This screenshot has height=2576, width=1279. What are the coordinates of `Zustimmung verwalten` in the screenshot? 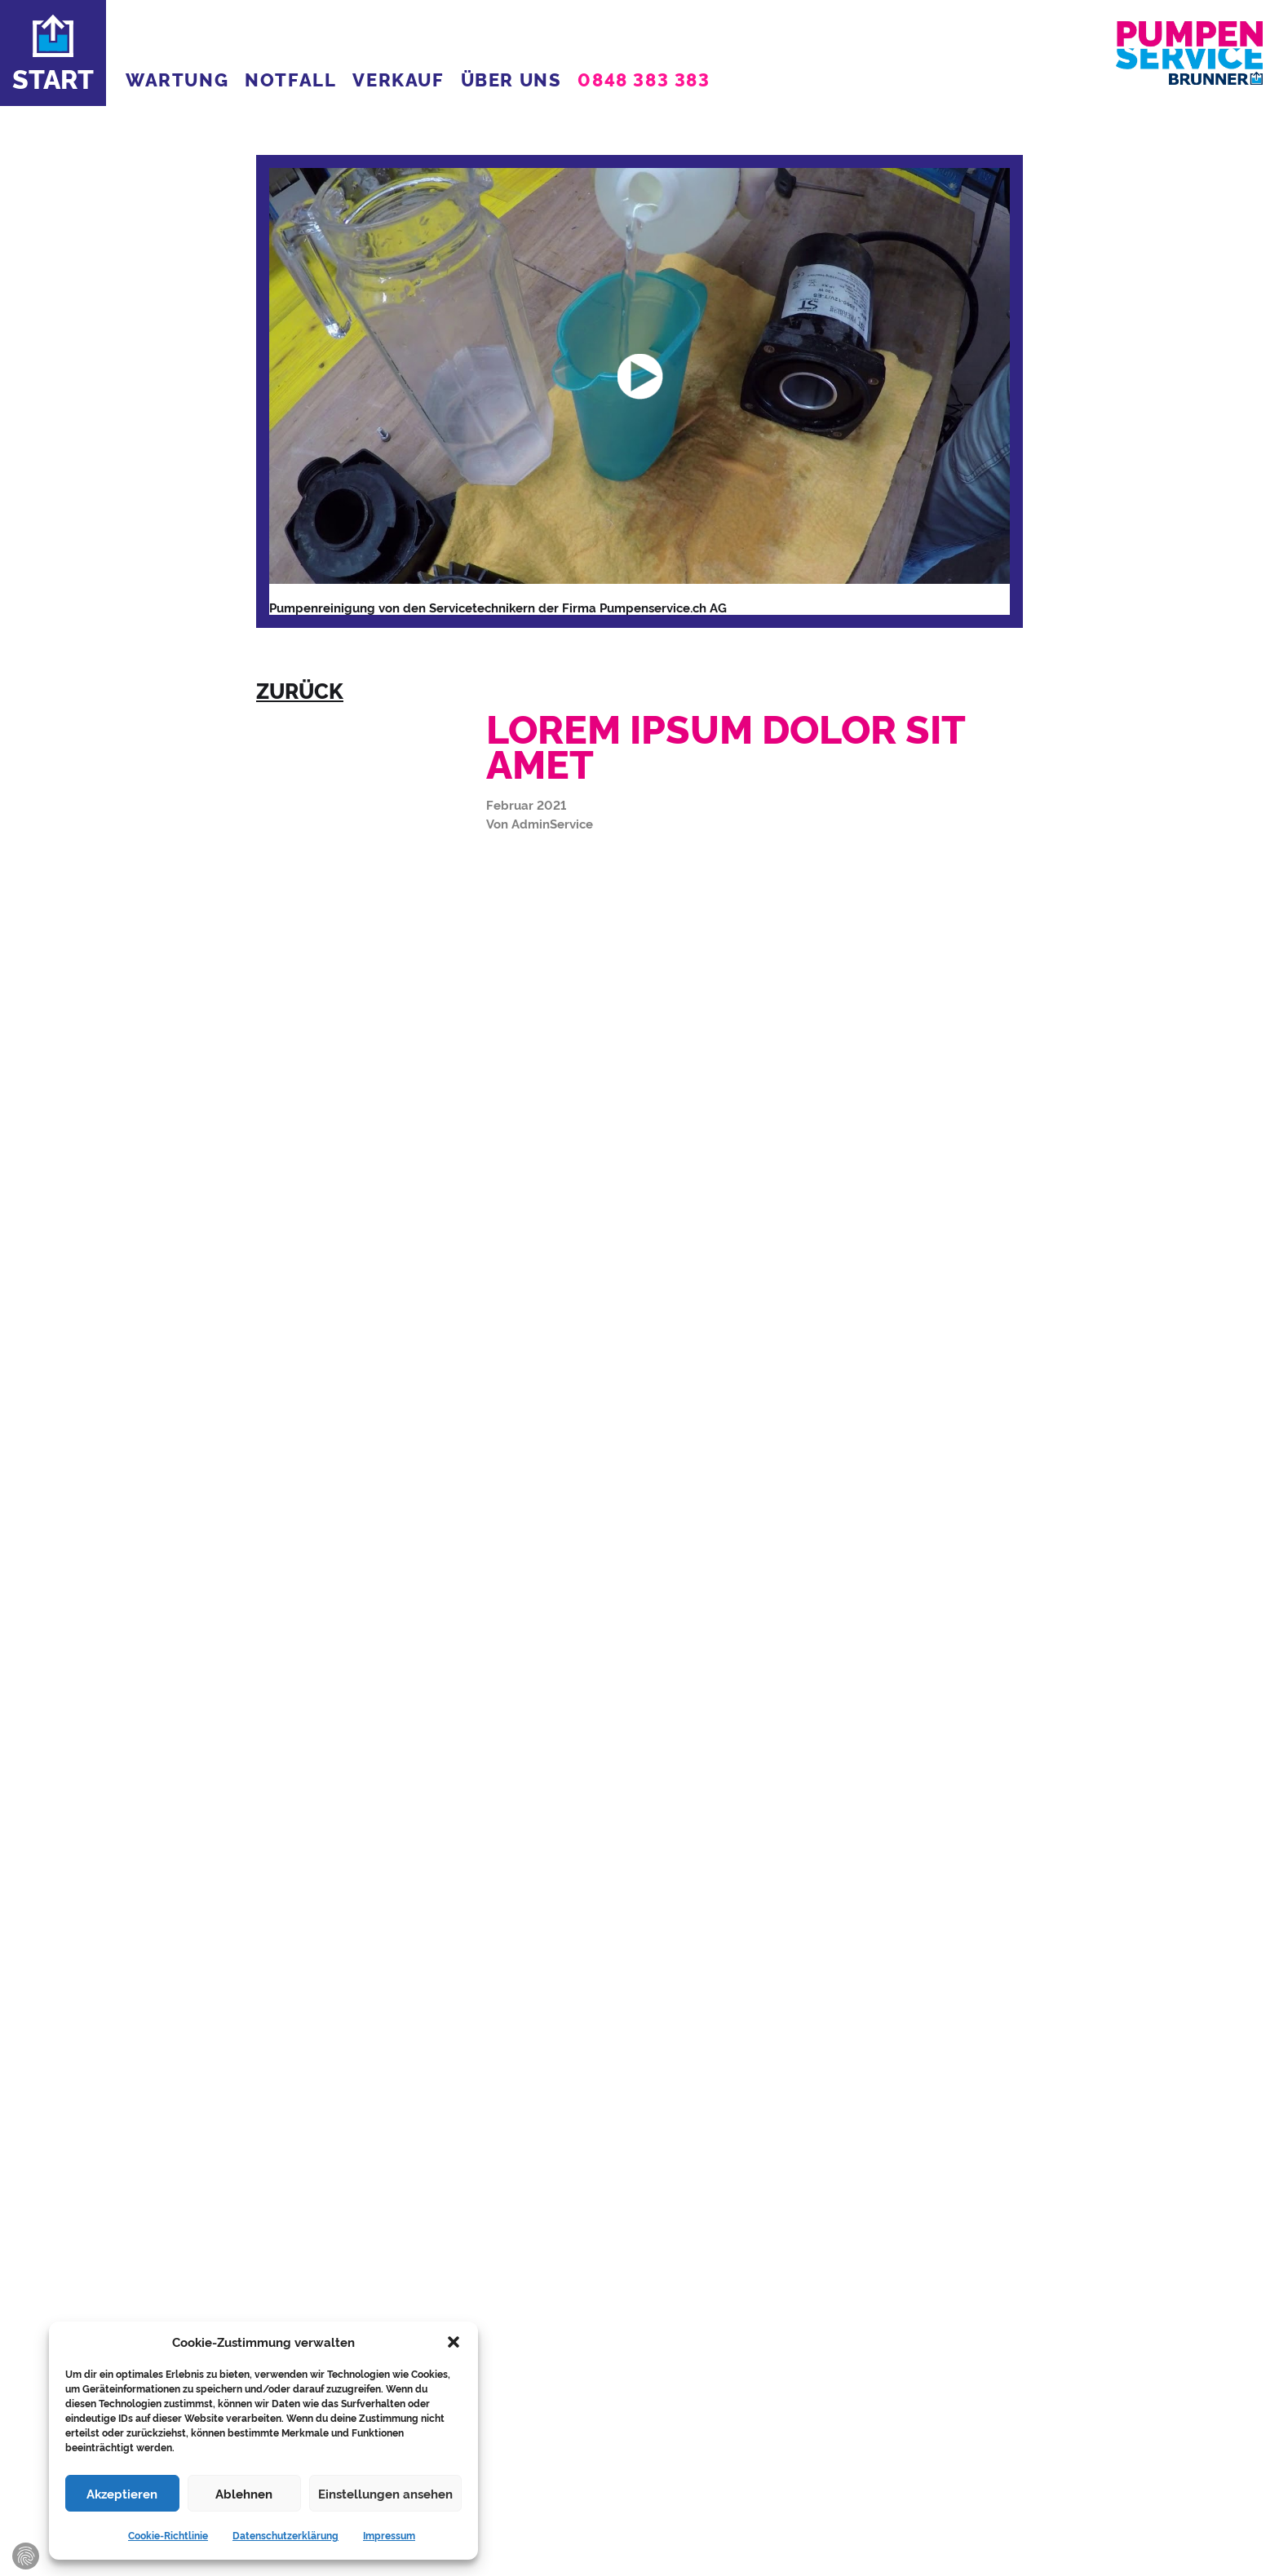 It's located at (25, 2556).